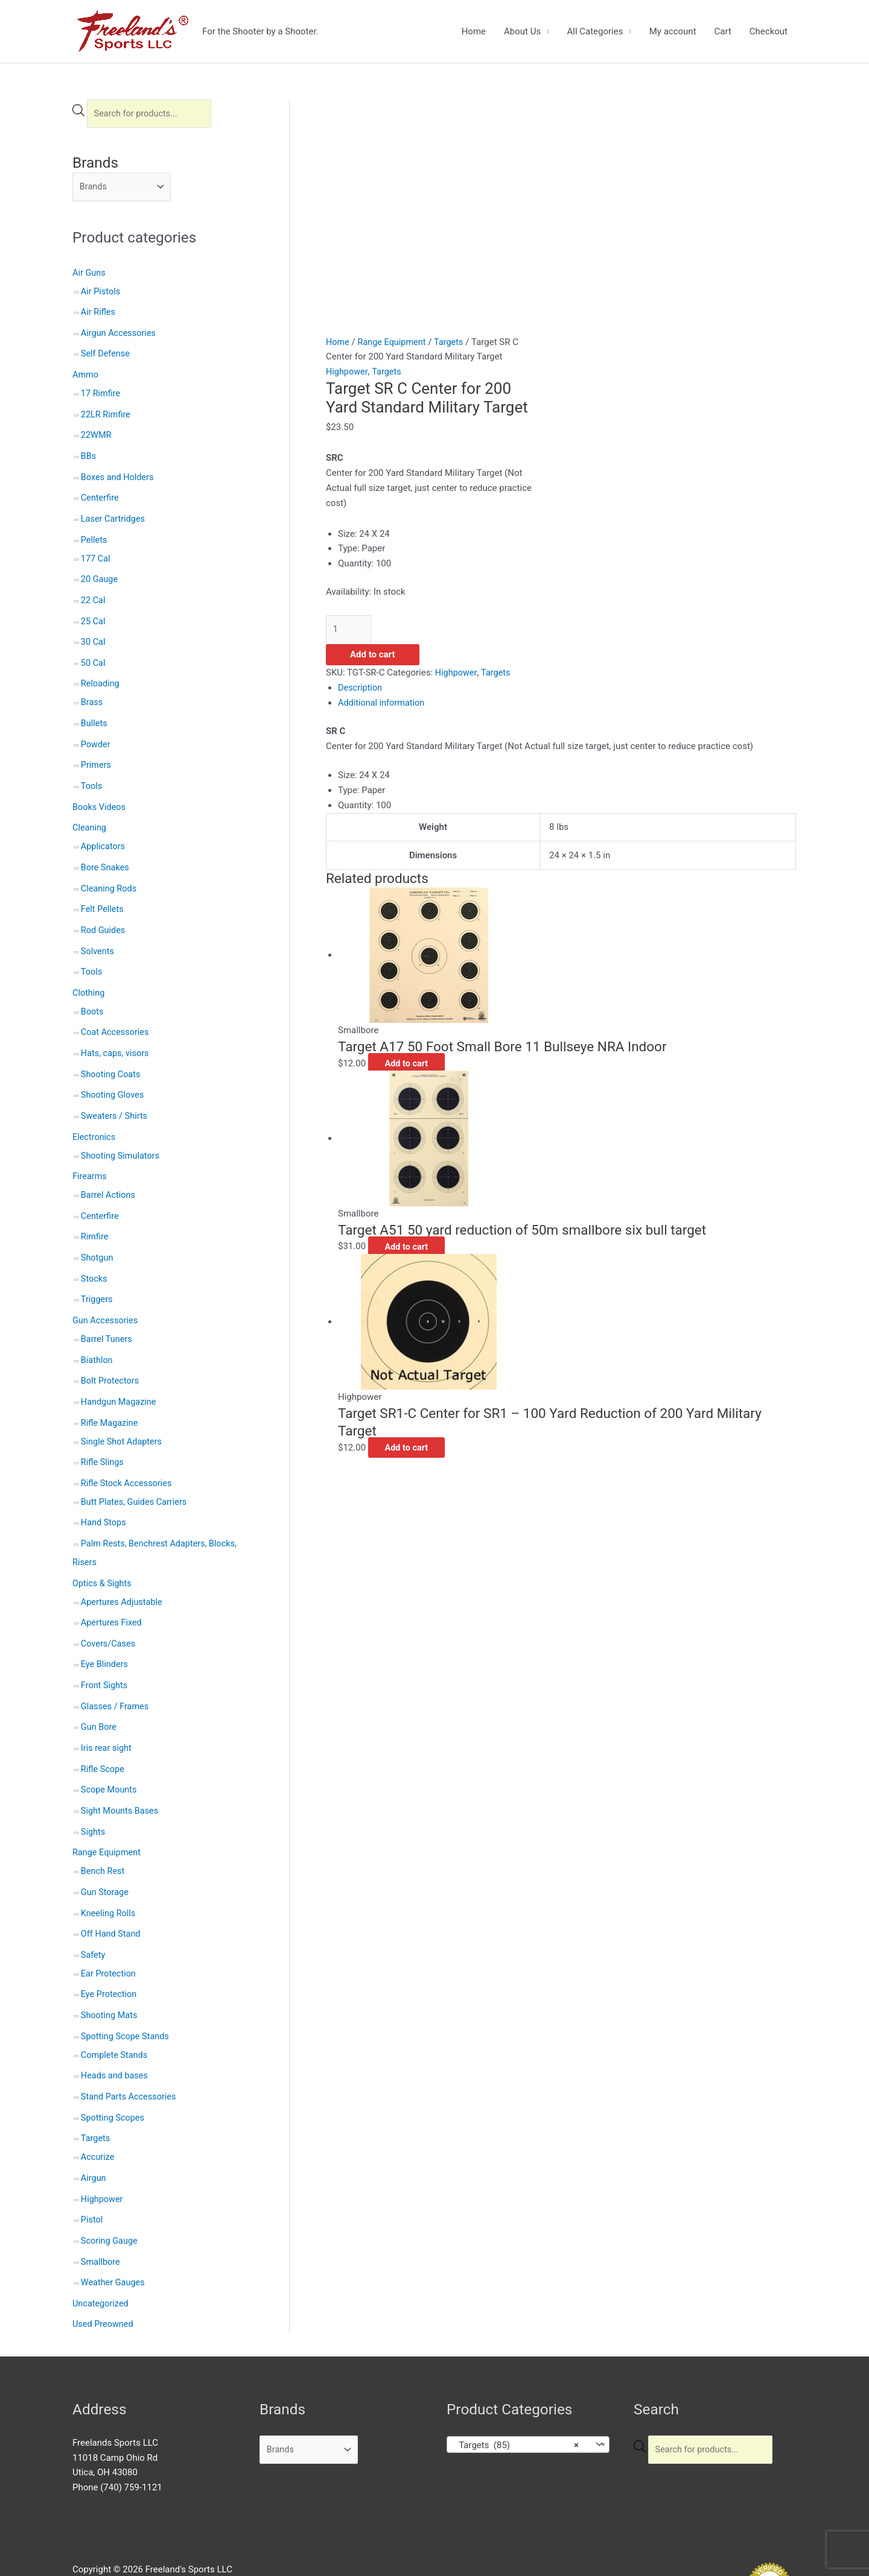 The width and height of the screenshot is (869, 2576). Describe the element at coordinates (92, 693) in the screenshot. I see `Brass` at that location.